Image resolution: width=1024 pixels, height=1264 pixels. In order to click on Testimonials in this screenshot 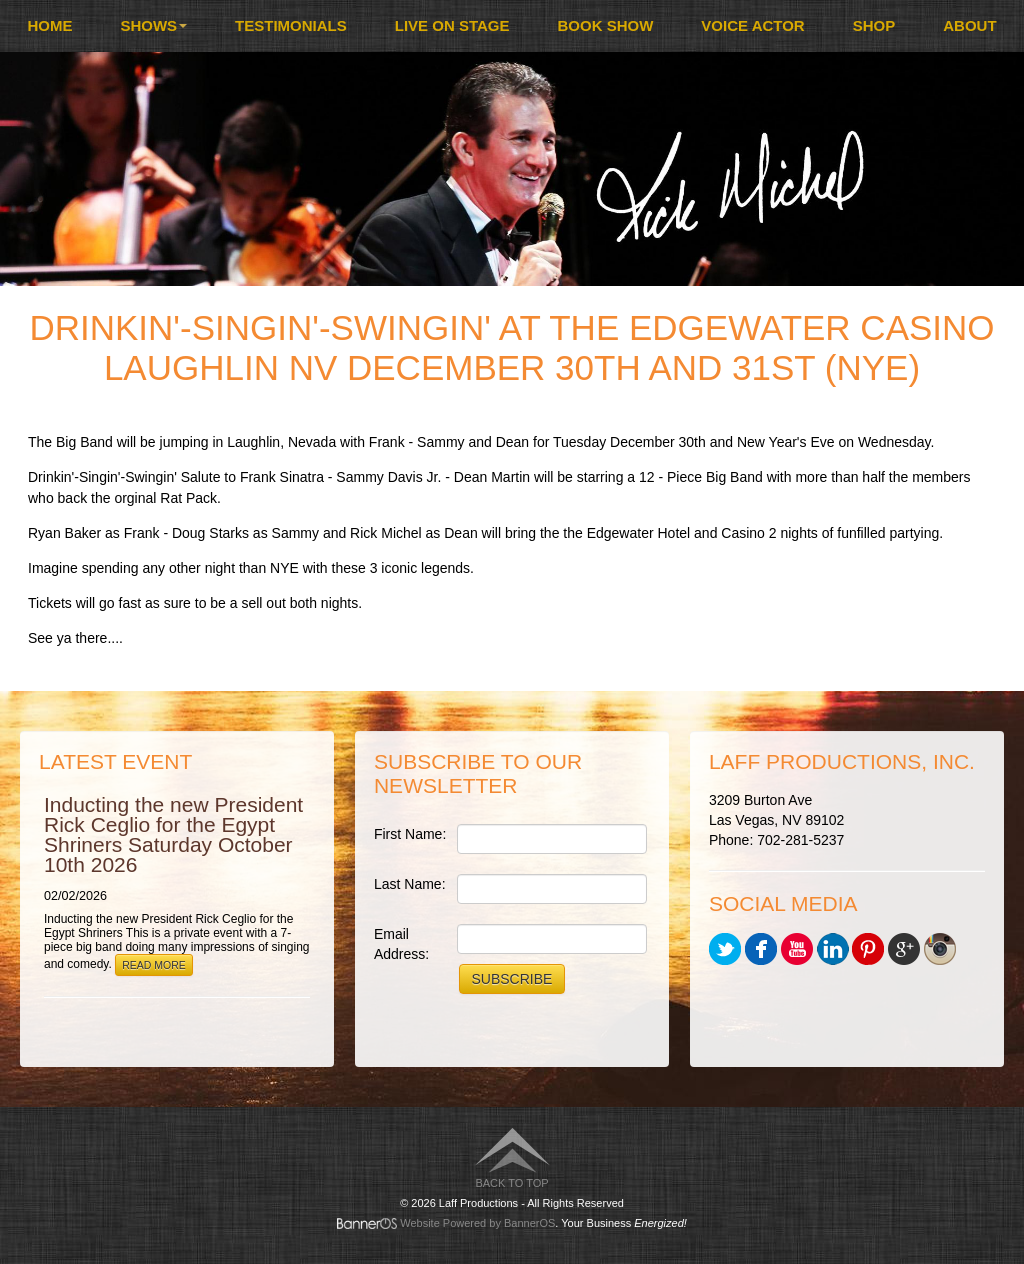, I will do `click(291, 25)`.